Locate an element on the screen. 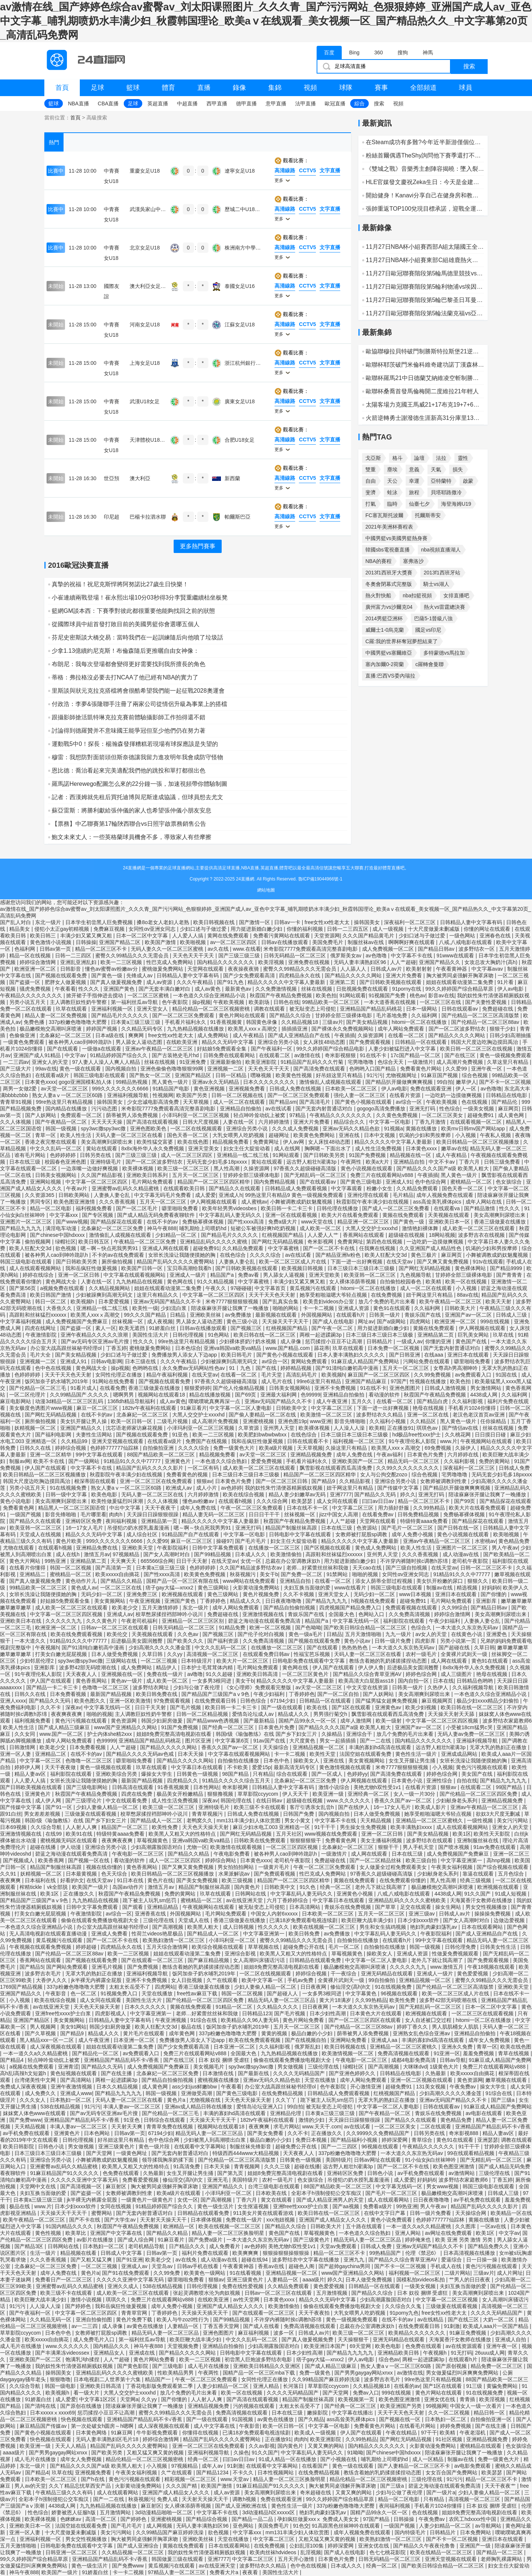  精品久久久无码中文字幕 is located at coordinates (94, 1534).